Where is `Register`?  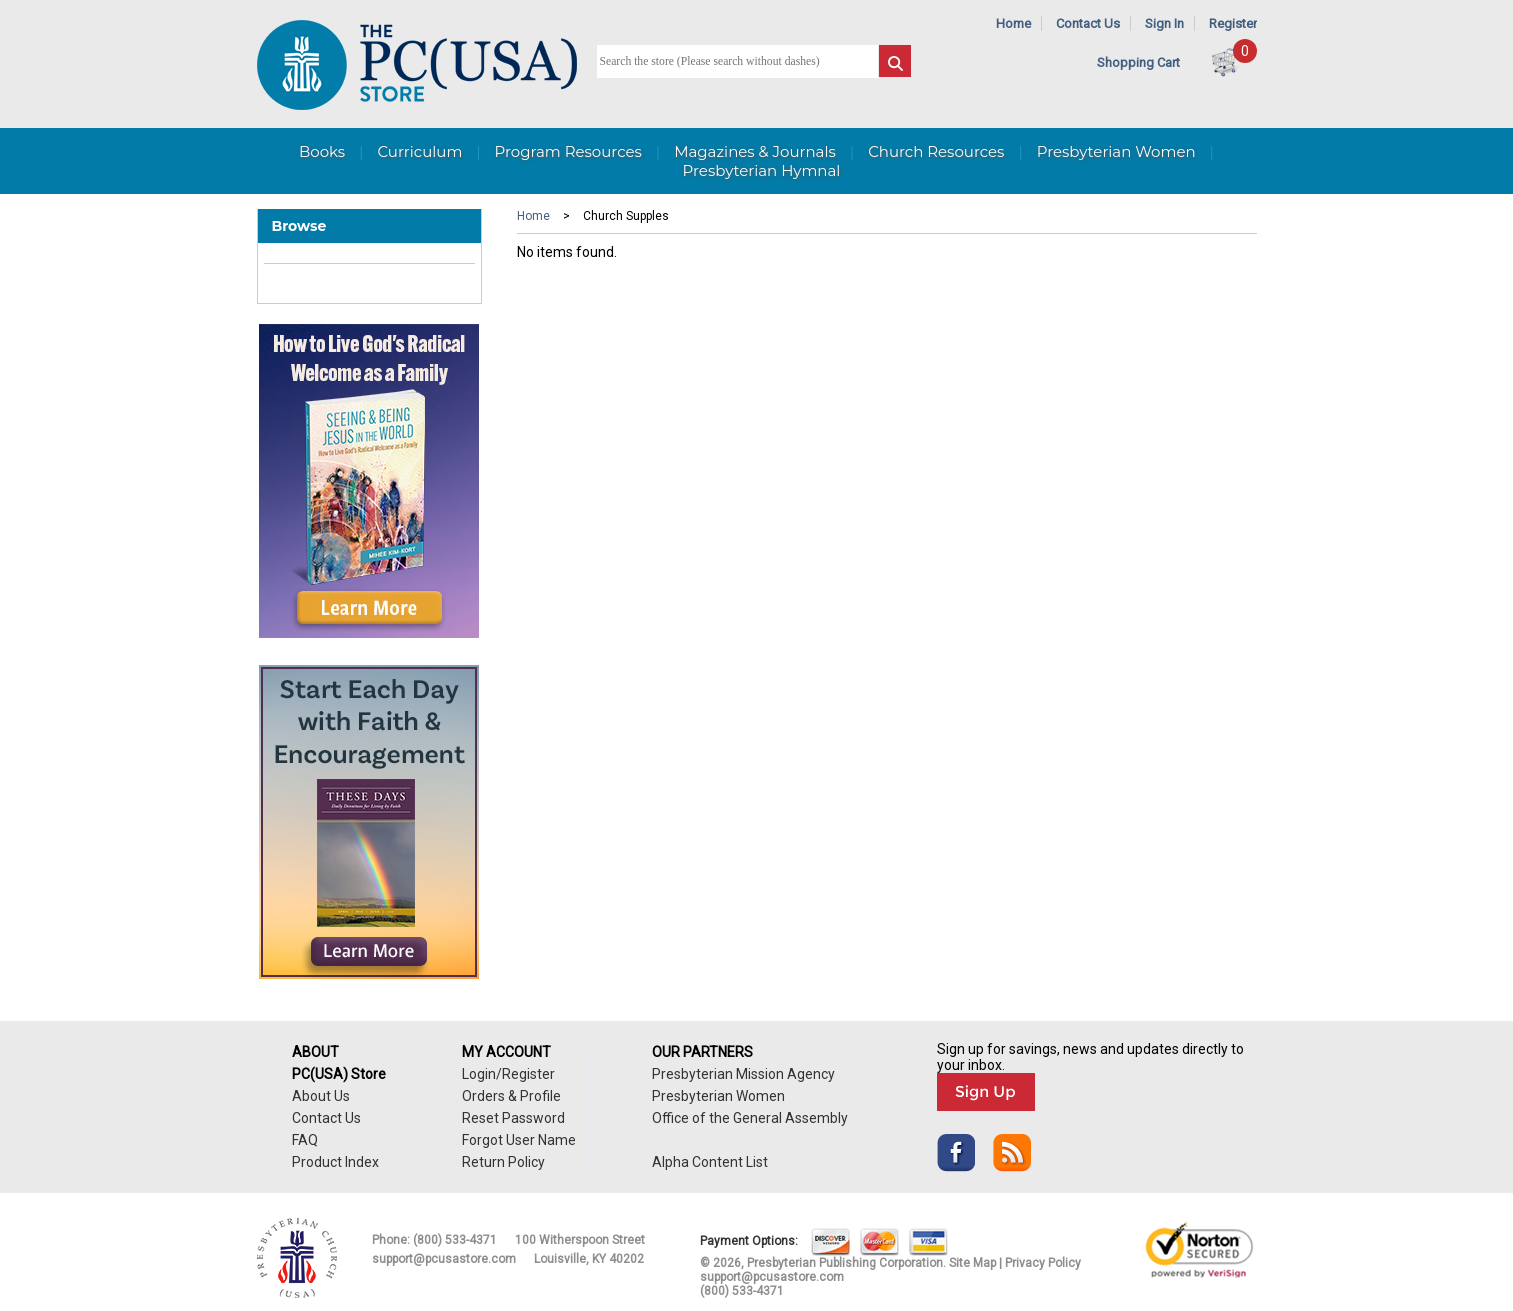 Register is located at coordinates (1233, 23).